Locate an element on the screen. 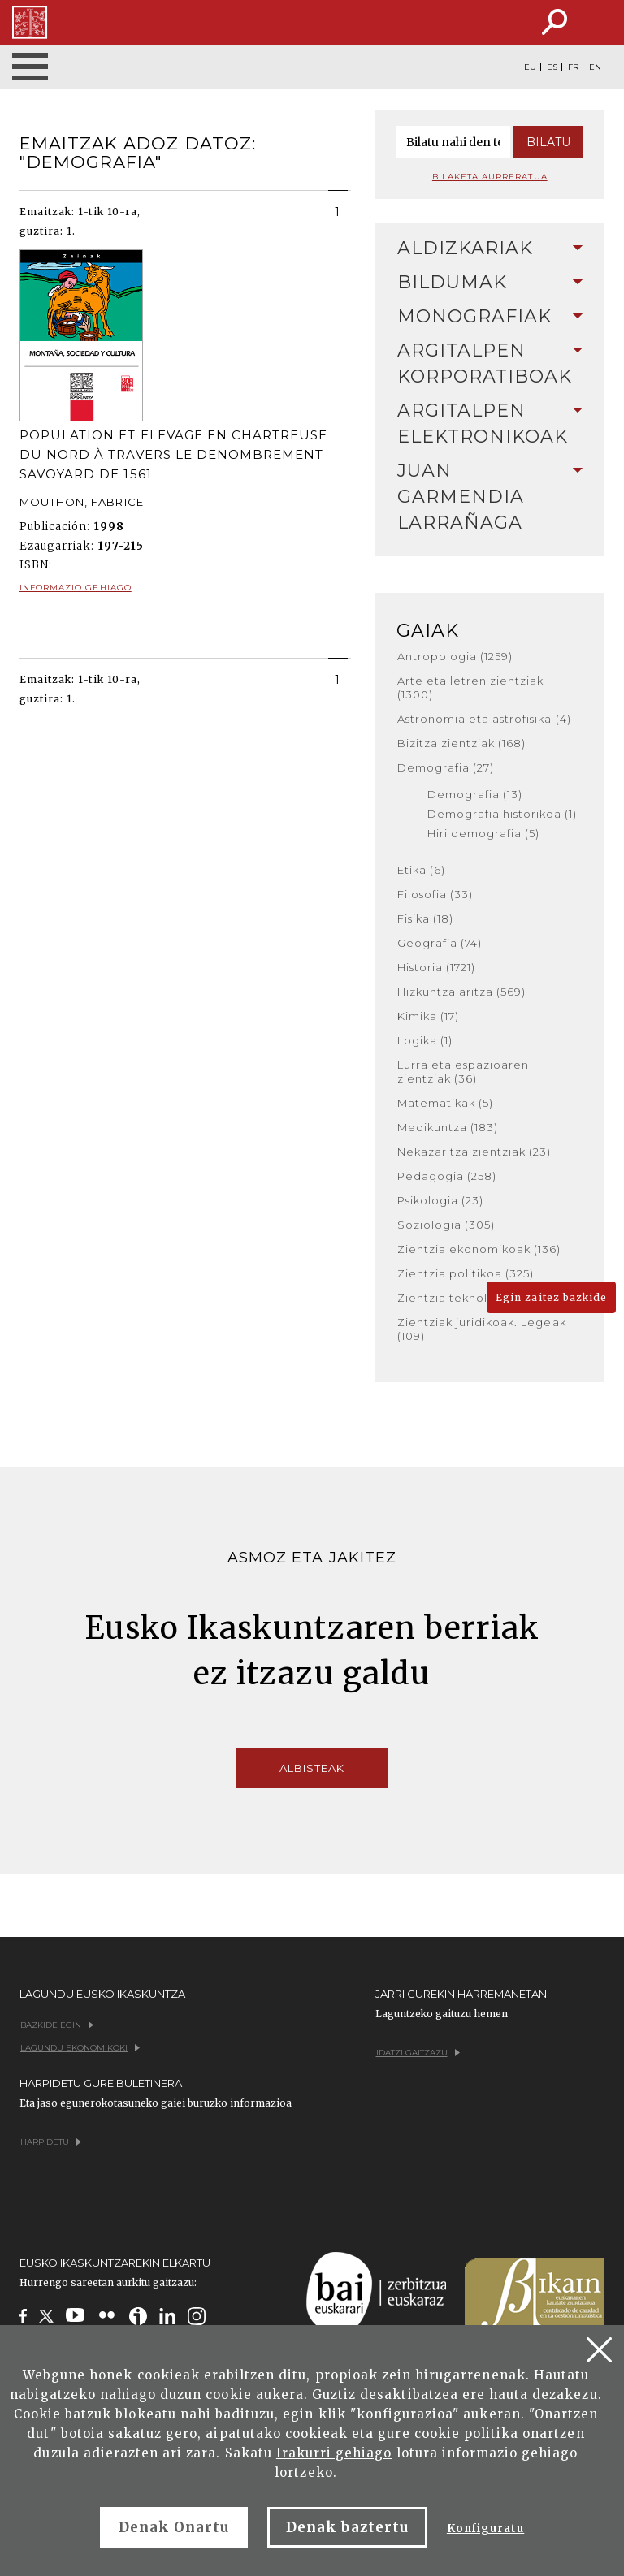 The image size is (624, 2576). Hiri demografia (5) is located at coordinates (483, 833).